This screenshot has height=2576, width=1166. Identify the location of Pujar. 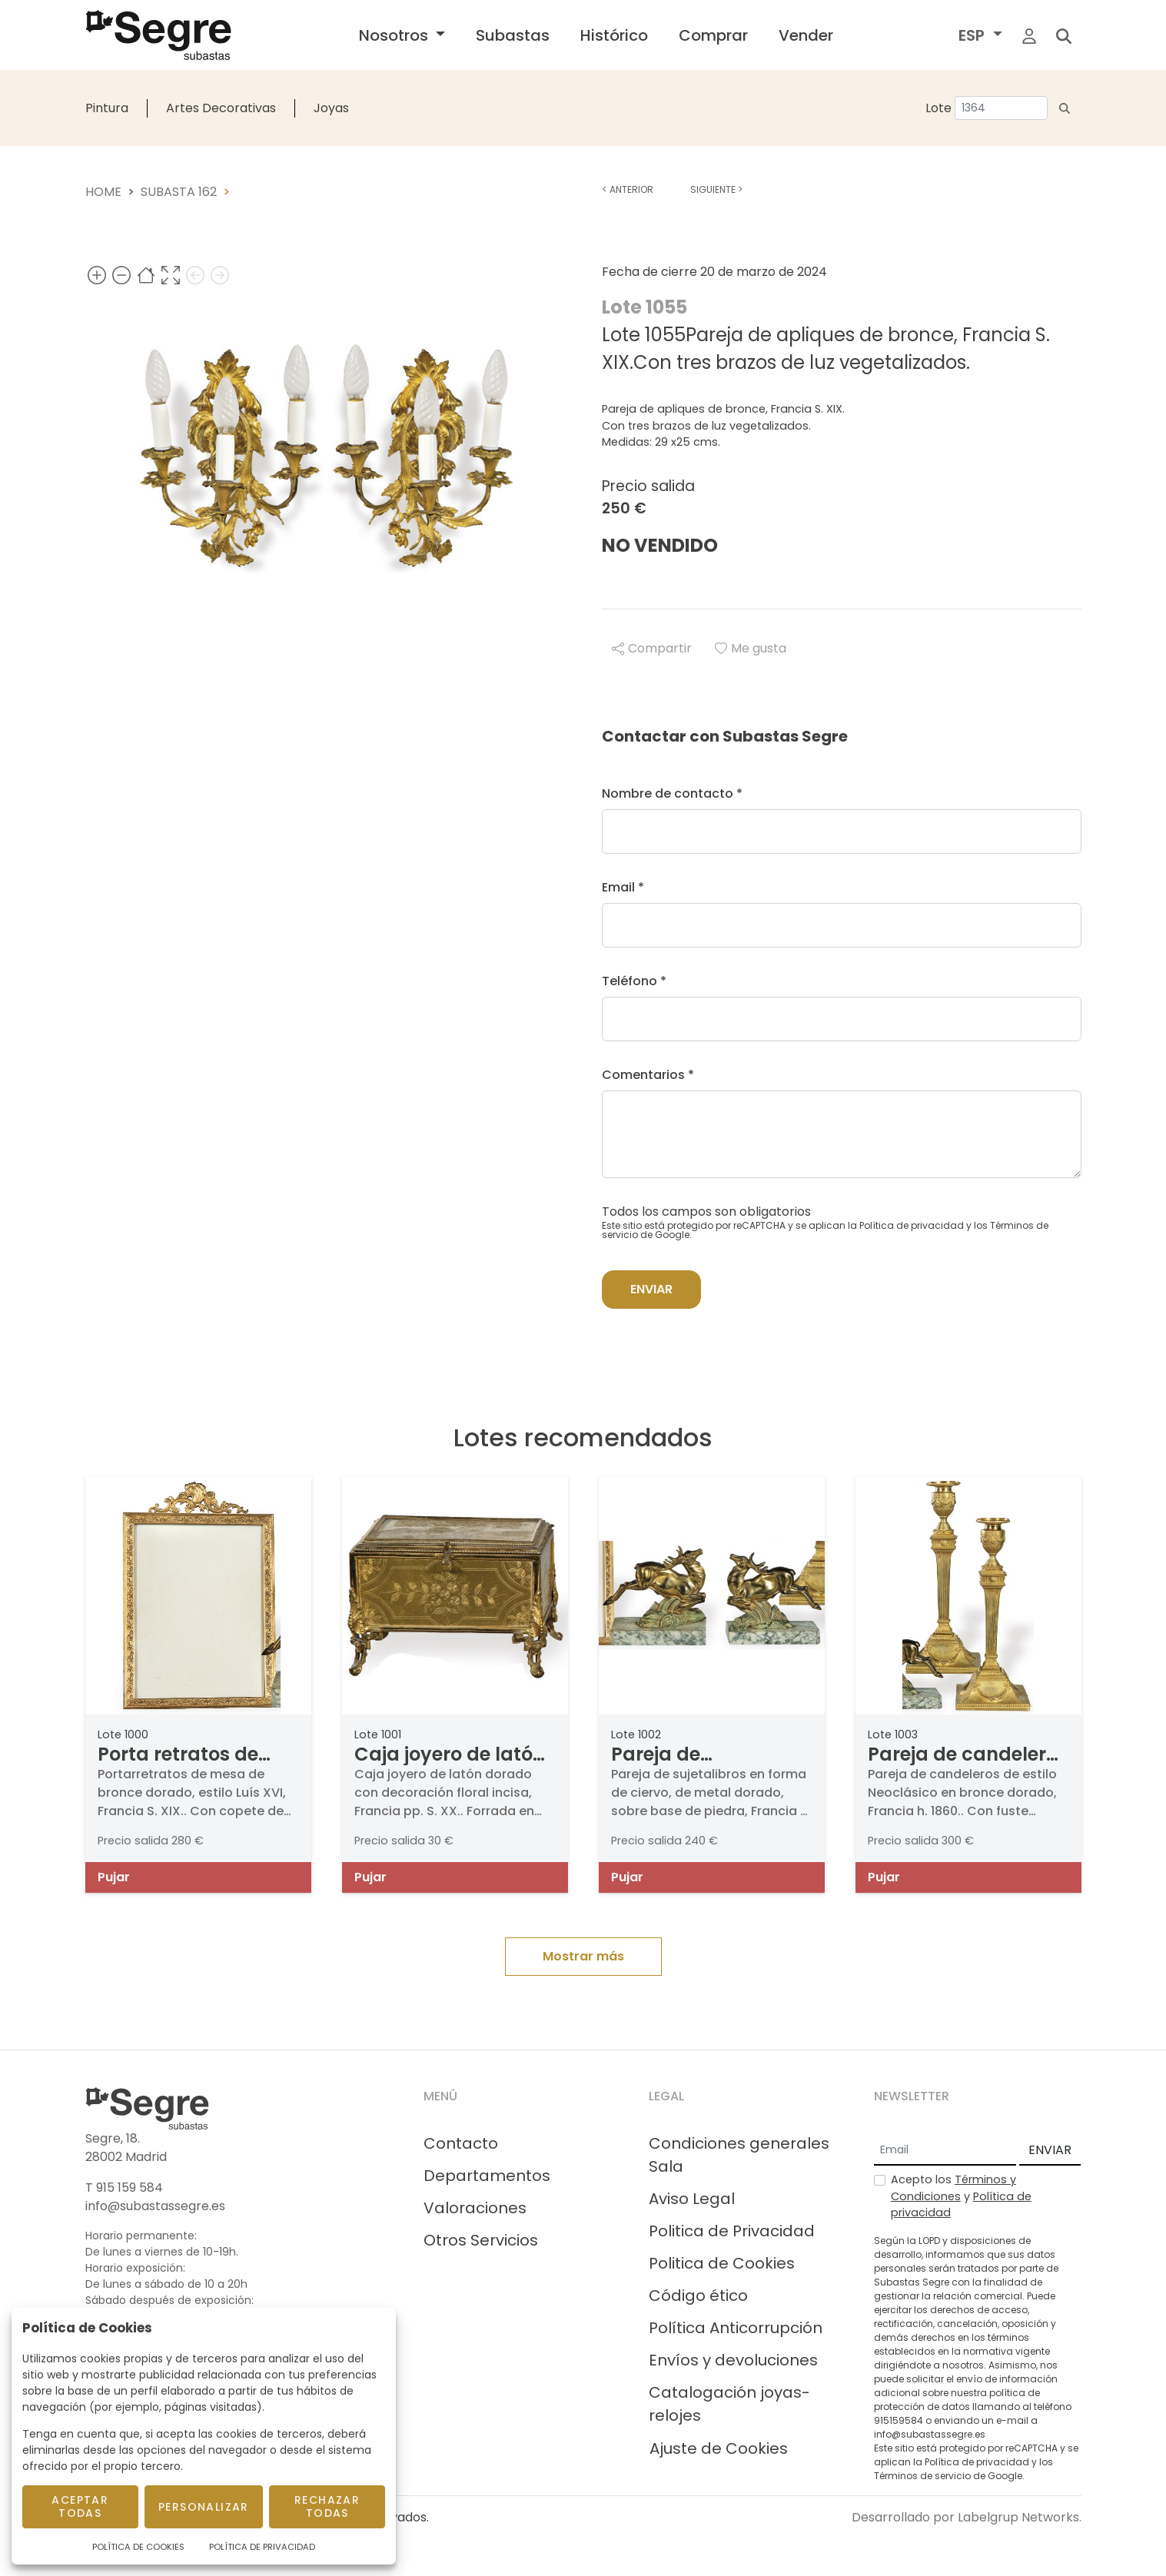
(114, 1877).